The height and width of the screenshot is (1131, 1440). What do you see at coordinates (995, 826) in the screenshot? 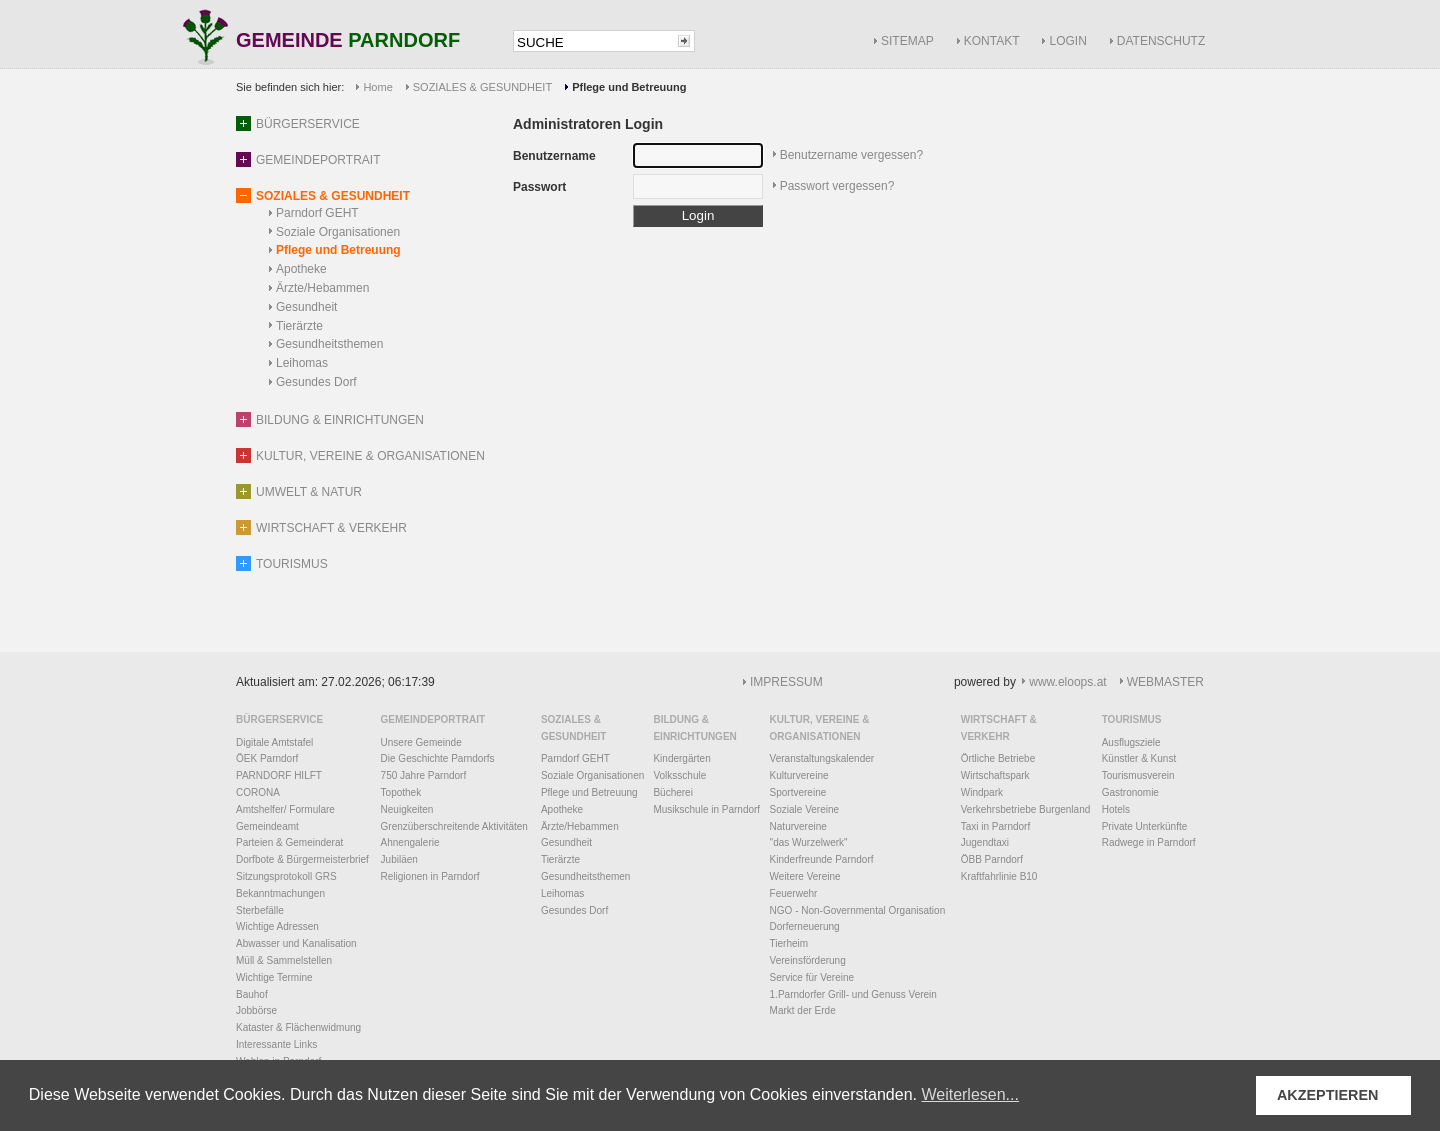
I see `Taxi in Parndorf` at bounding box center [995, 826].